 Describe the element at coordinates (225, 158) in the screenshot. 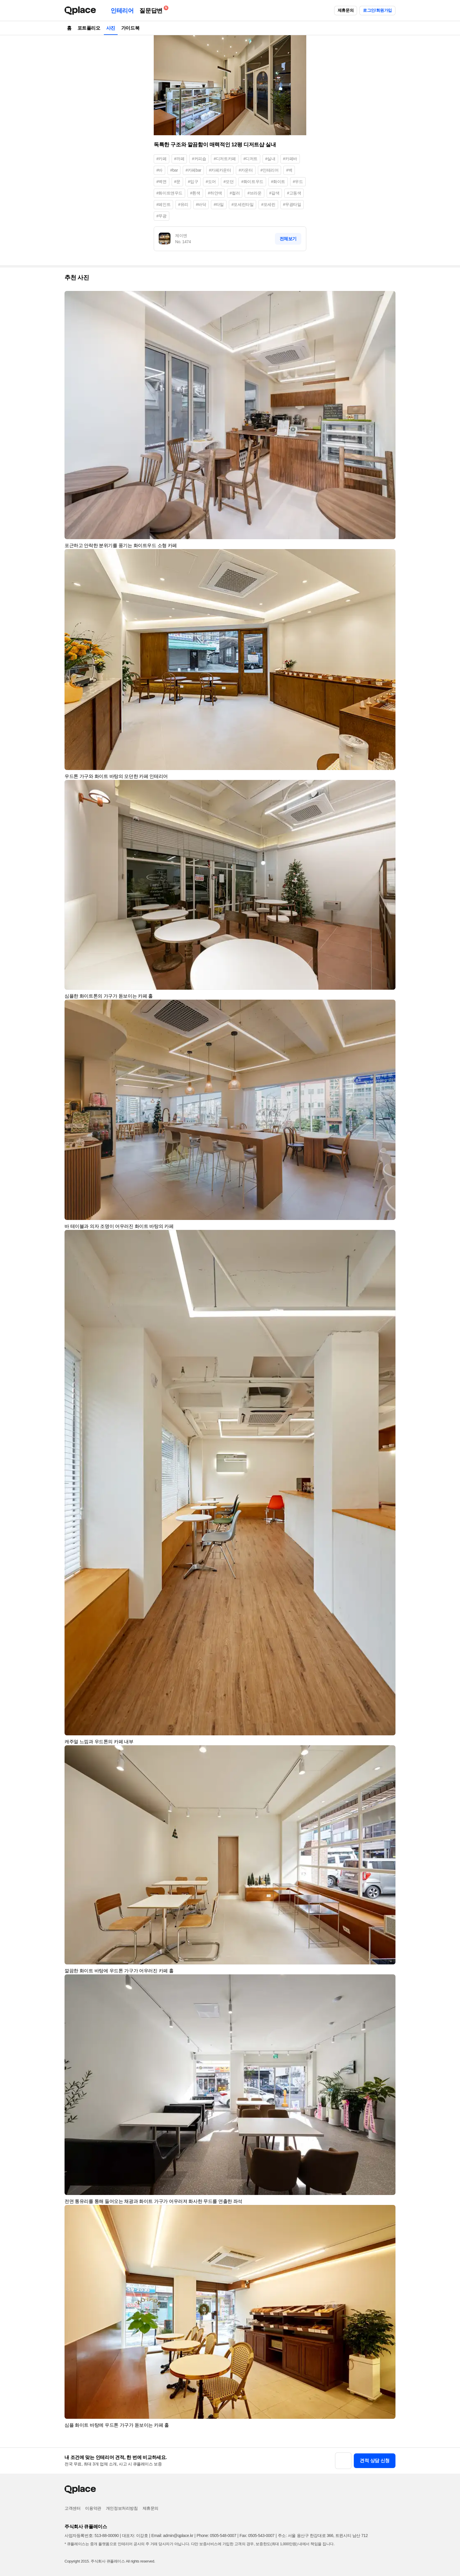

I see `#디저트카페` at that location.